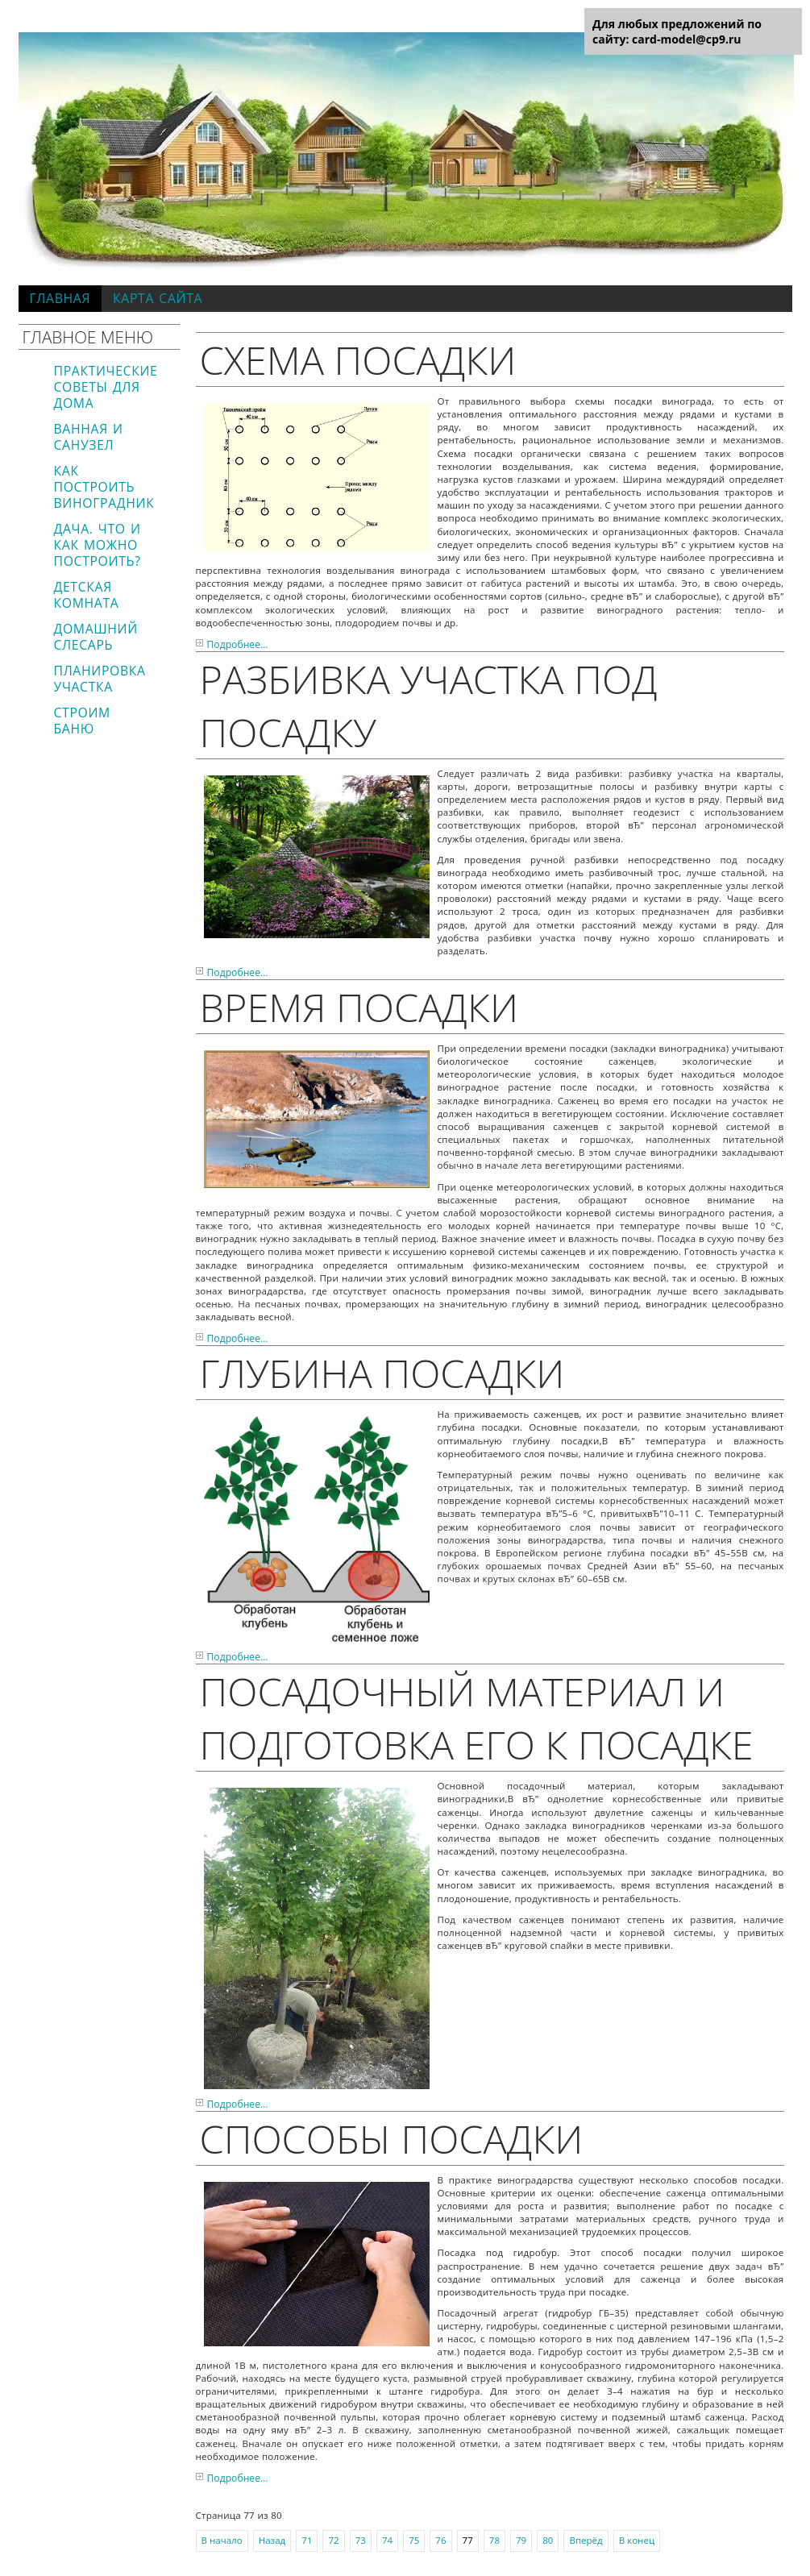  What do you see at coordinates (272, 2540) in the screenshot?
I see `Назад` at bounding box center [272, 2540].